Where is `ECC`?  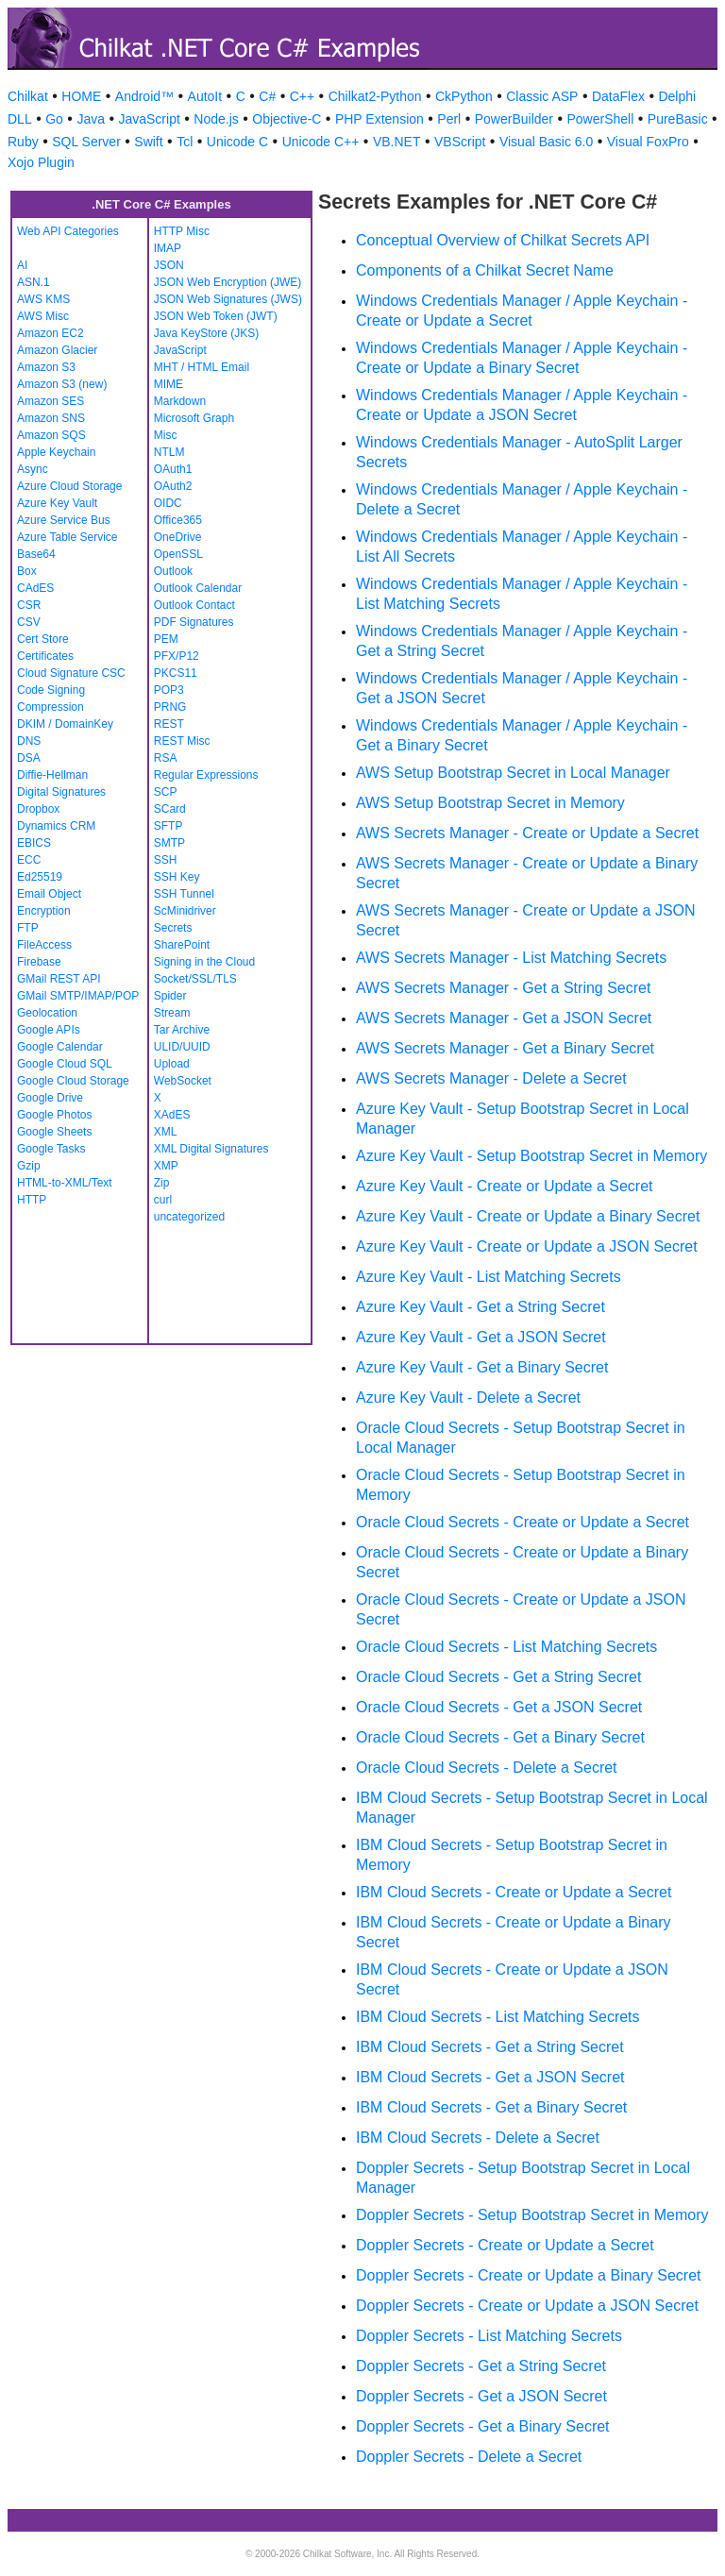 ECC is located at coordinates (29, 860).